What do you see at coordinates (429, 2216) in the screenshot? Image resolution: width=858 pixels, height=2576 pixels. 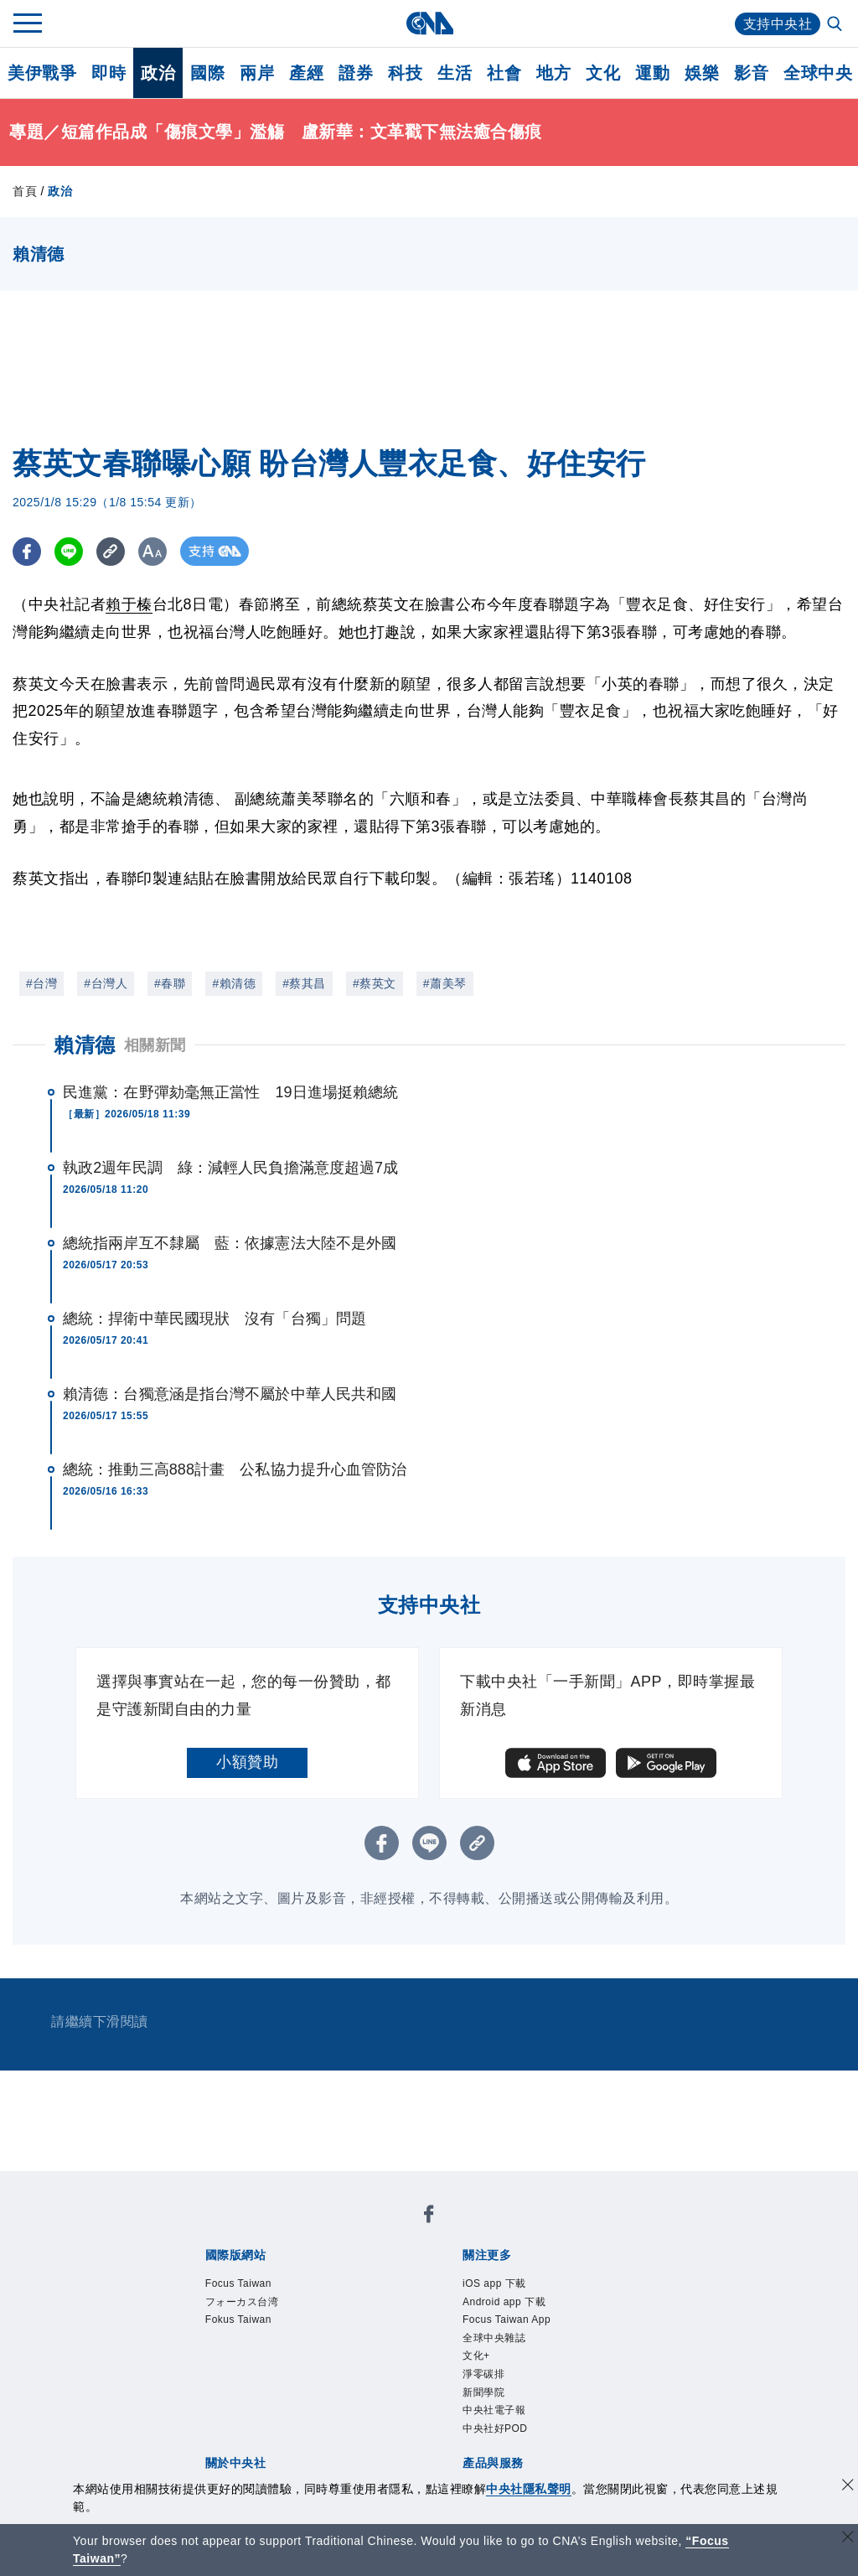 I see `[中央社新聞粉絲團]` at bounding box center [429, 2216].